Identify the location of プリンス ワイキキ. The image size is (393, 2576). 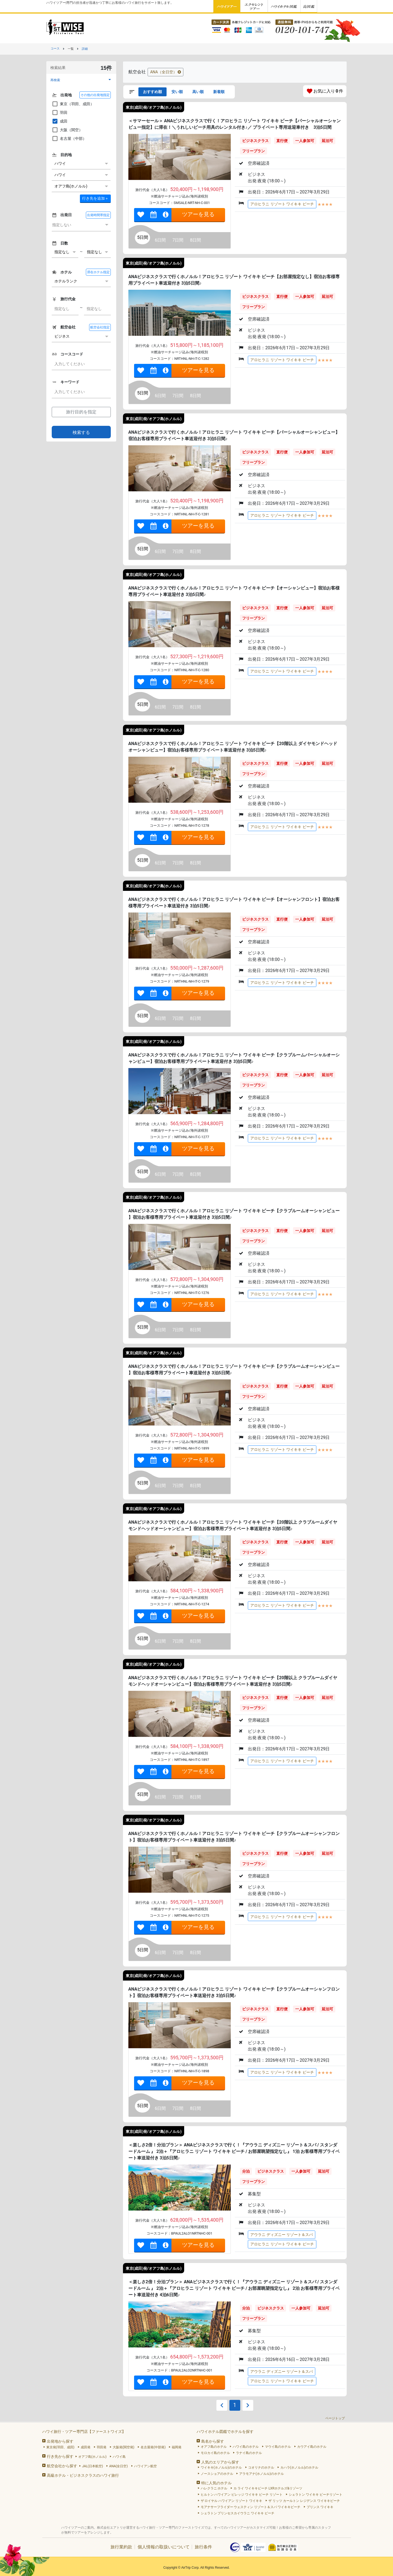
(320, 2507).